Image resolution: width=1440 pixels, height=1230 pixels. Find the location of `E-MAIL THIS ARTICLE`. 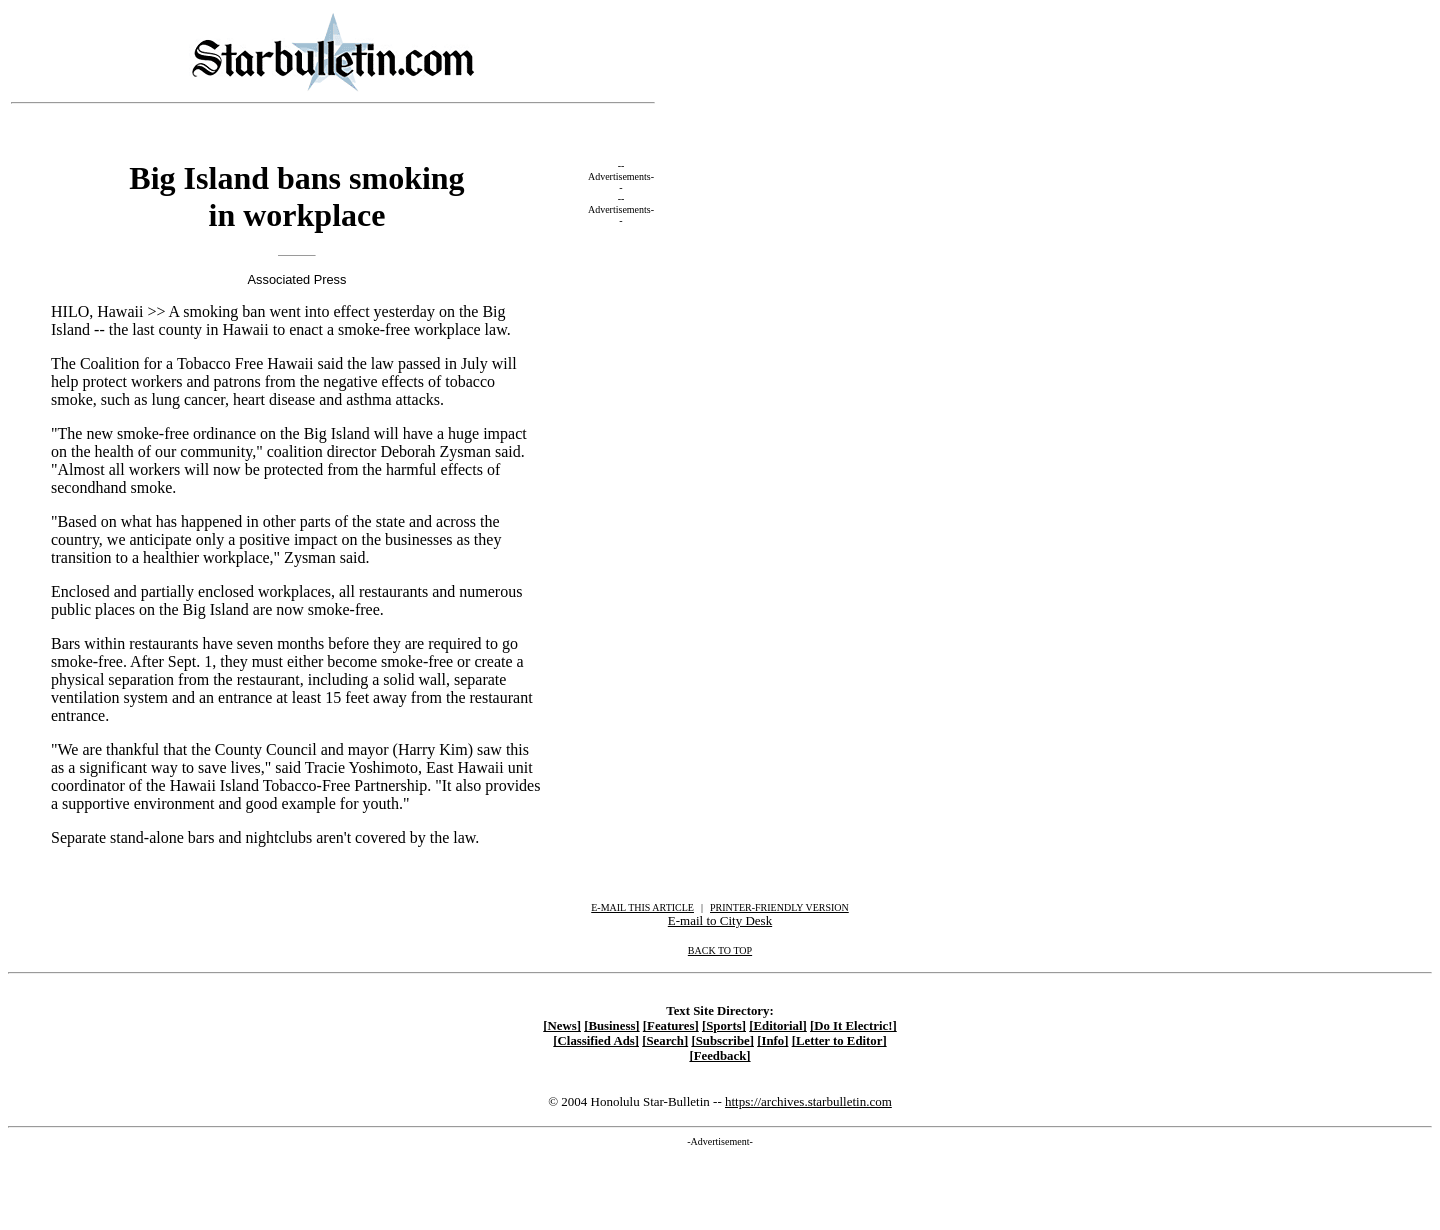

E-MAIL THIS ARTICLE is located at coordinates (642, 907).